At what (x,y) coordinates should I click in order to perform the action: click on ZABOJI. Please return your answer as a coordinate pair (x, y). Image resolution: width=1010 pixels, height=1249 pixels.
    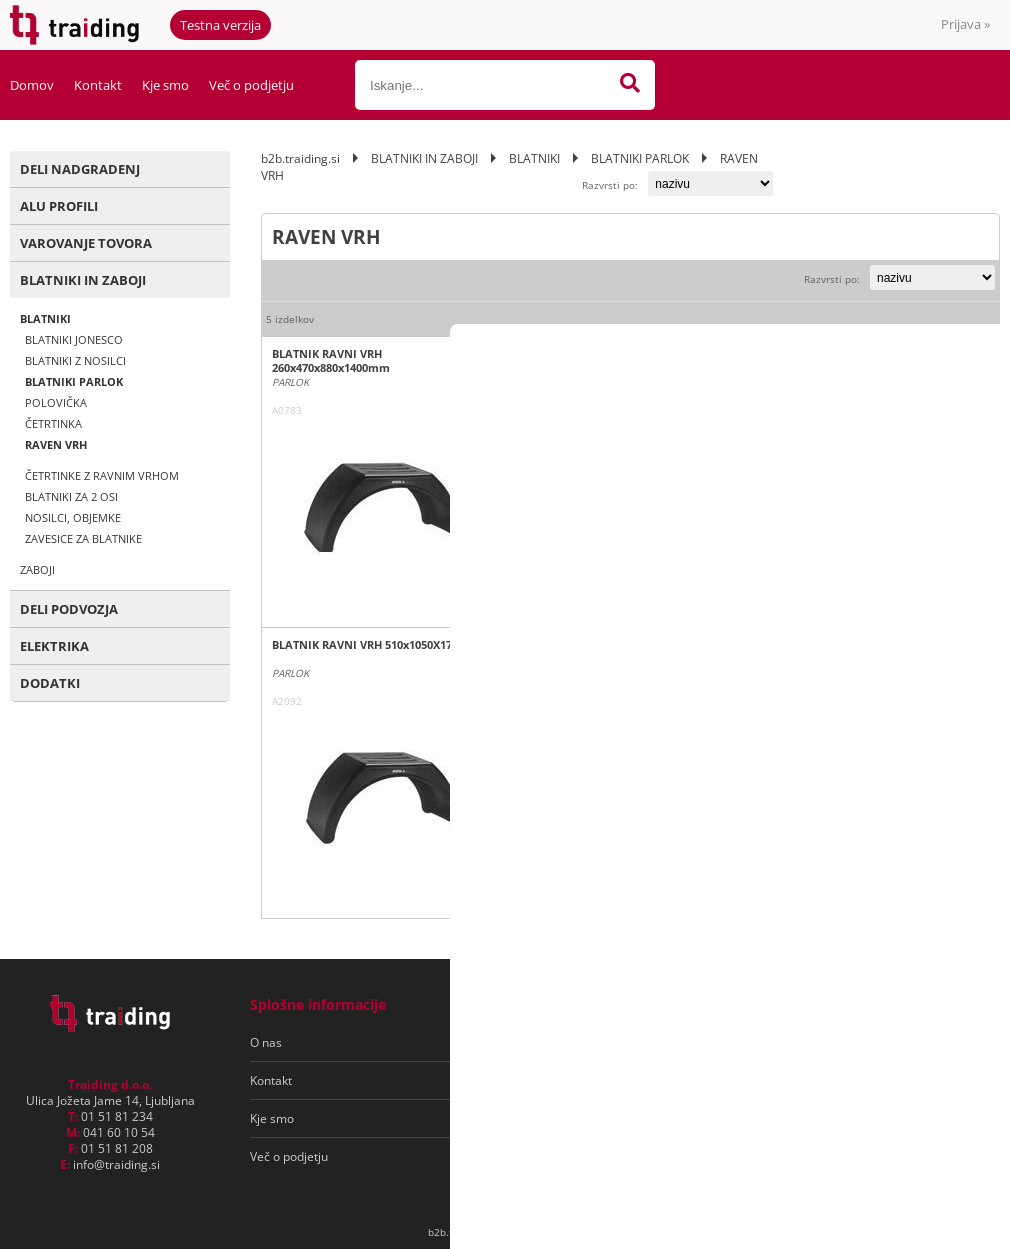
    Looking at the image, I should click on (37, 569).